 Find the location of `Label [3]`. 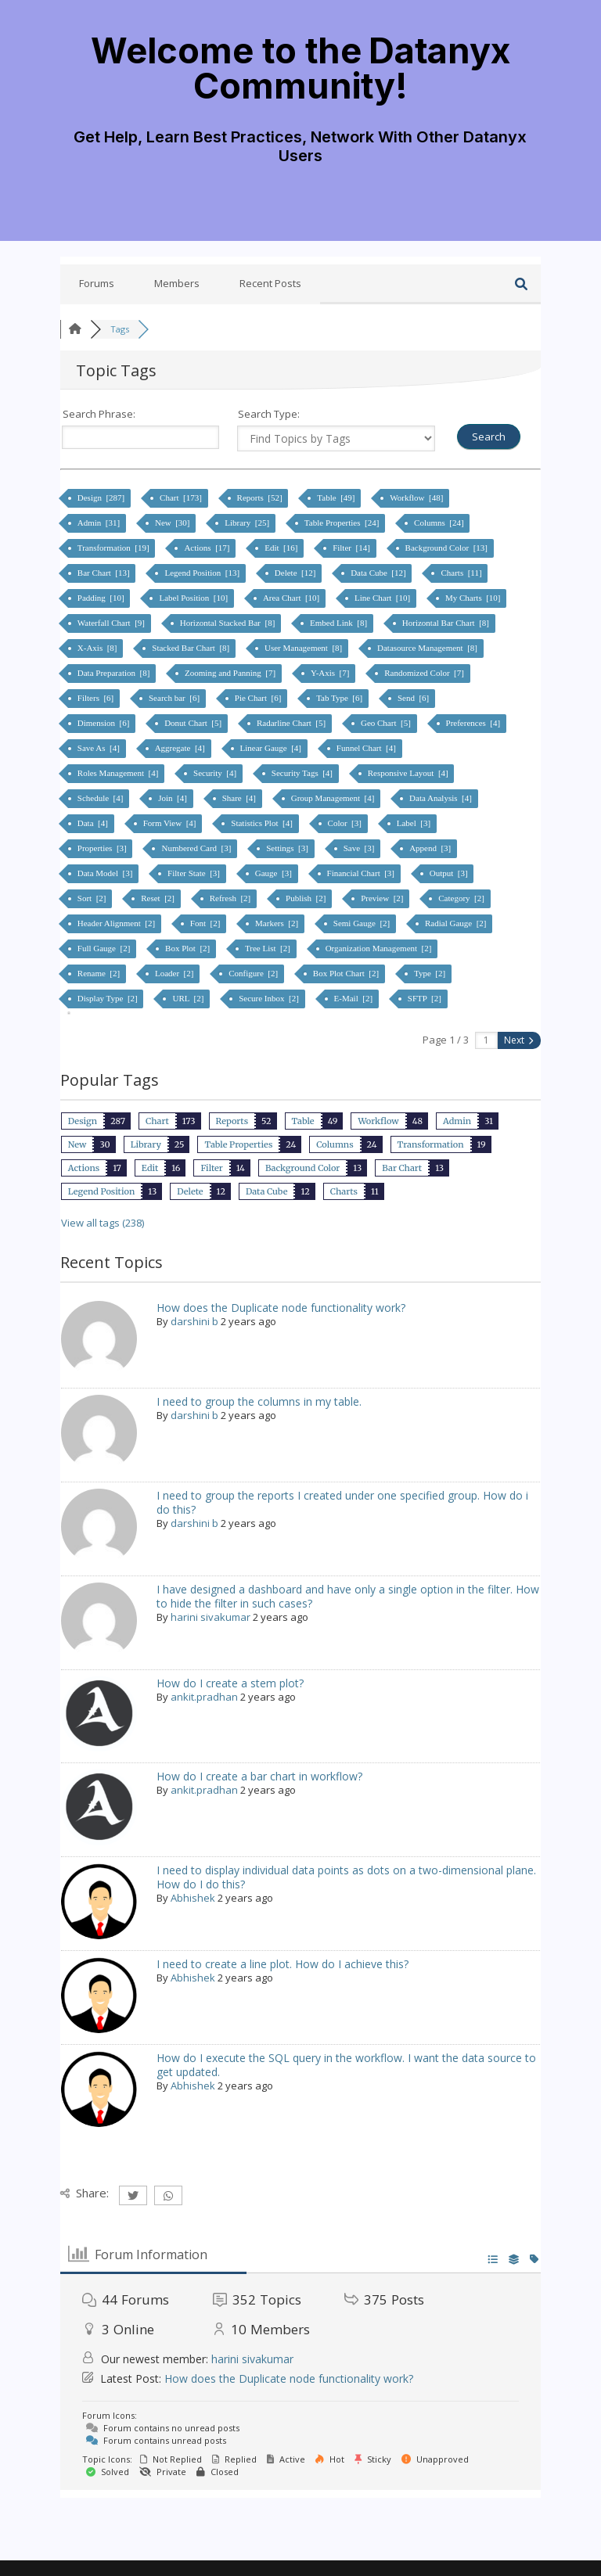

Label [3] is located at coordinates (415, 823).